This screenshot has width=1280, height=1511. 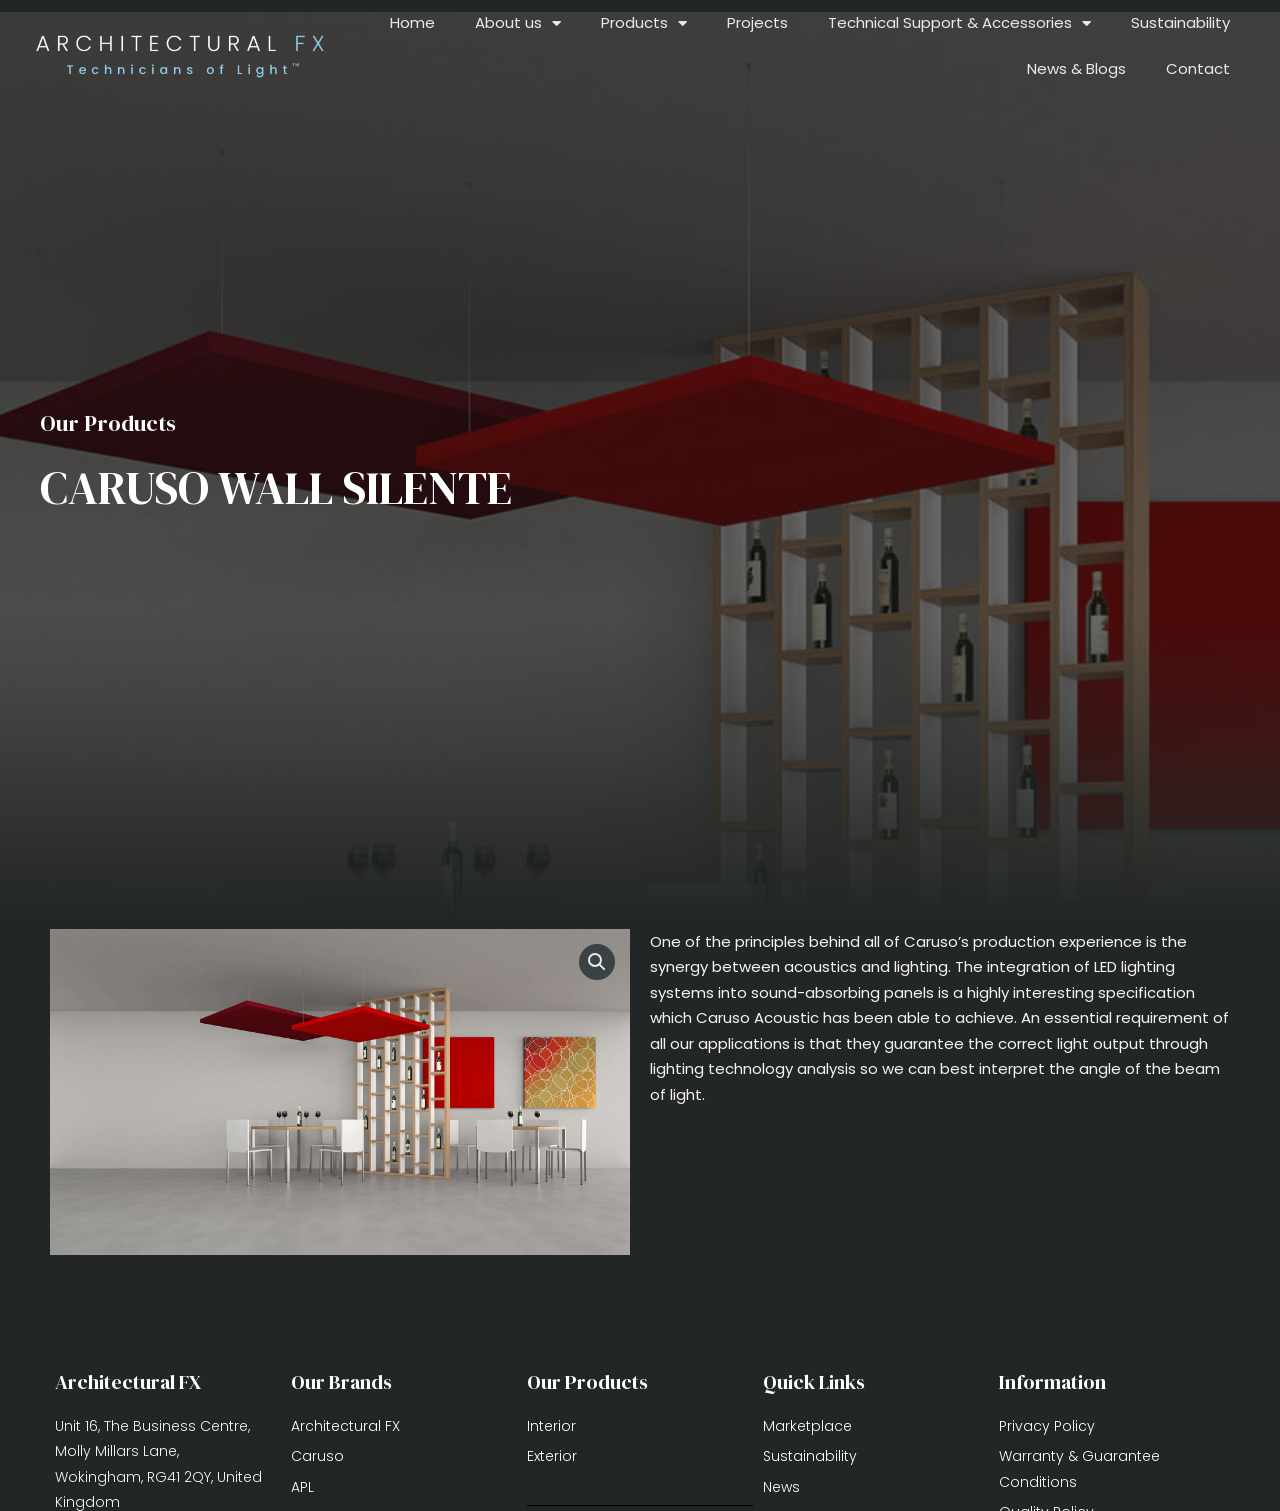 I want to click on Projects, so click(x=757, y=22).